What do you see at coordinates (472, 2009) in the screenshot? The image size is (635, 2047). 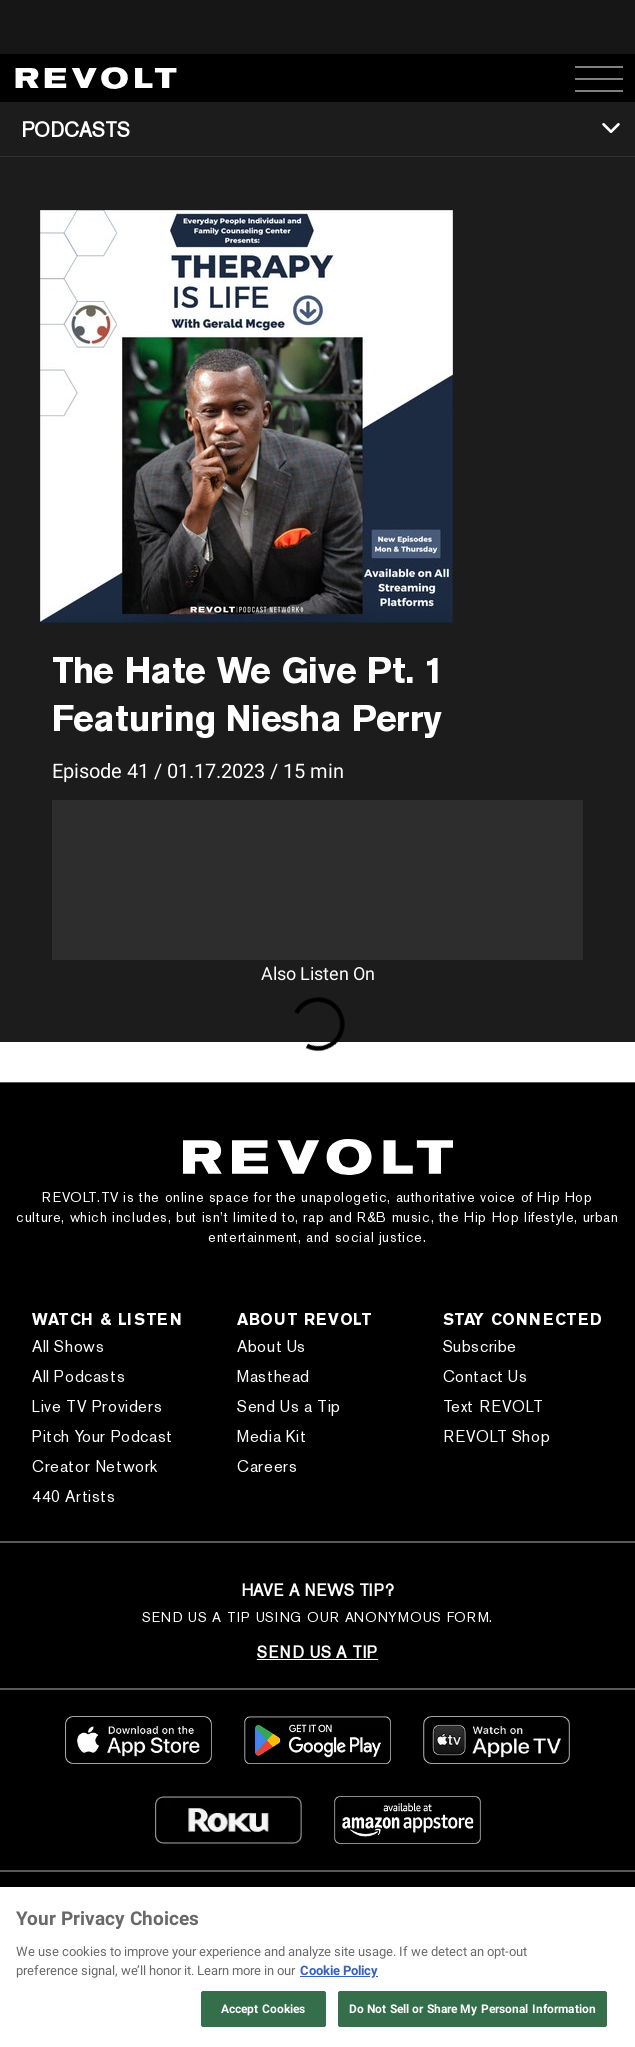 I see `Do Not Sell or Share My Personal Information` at bounding box center [472, 2009].